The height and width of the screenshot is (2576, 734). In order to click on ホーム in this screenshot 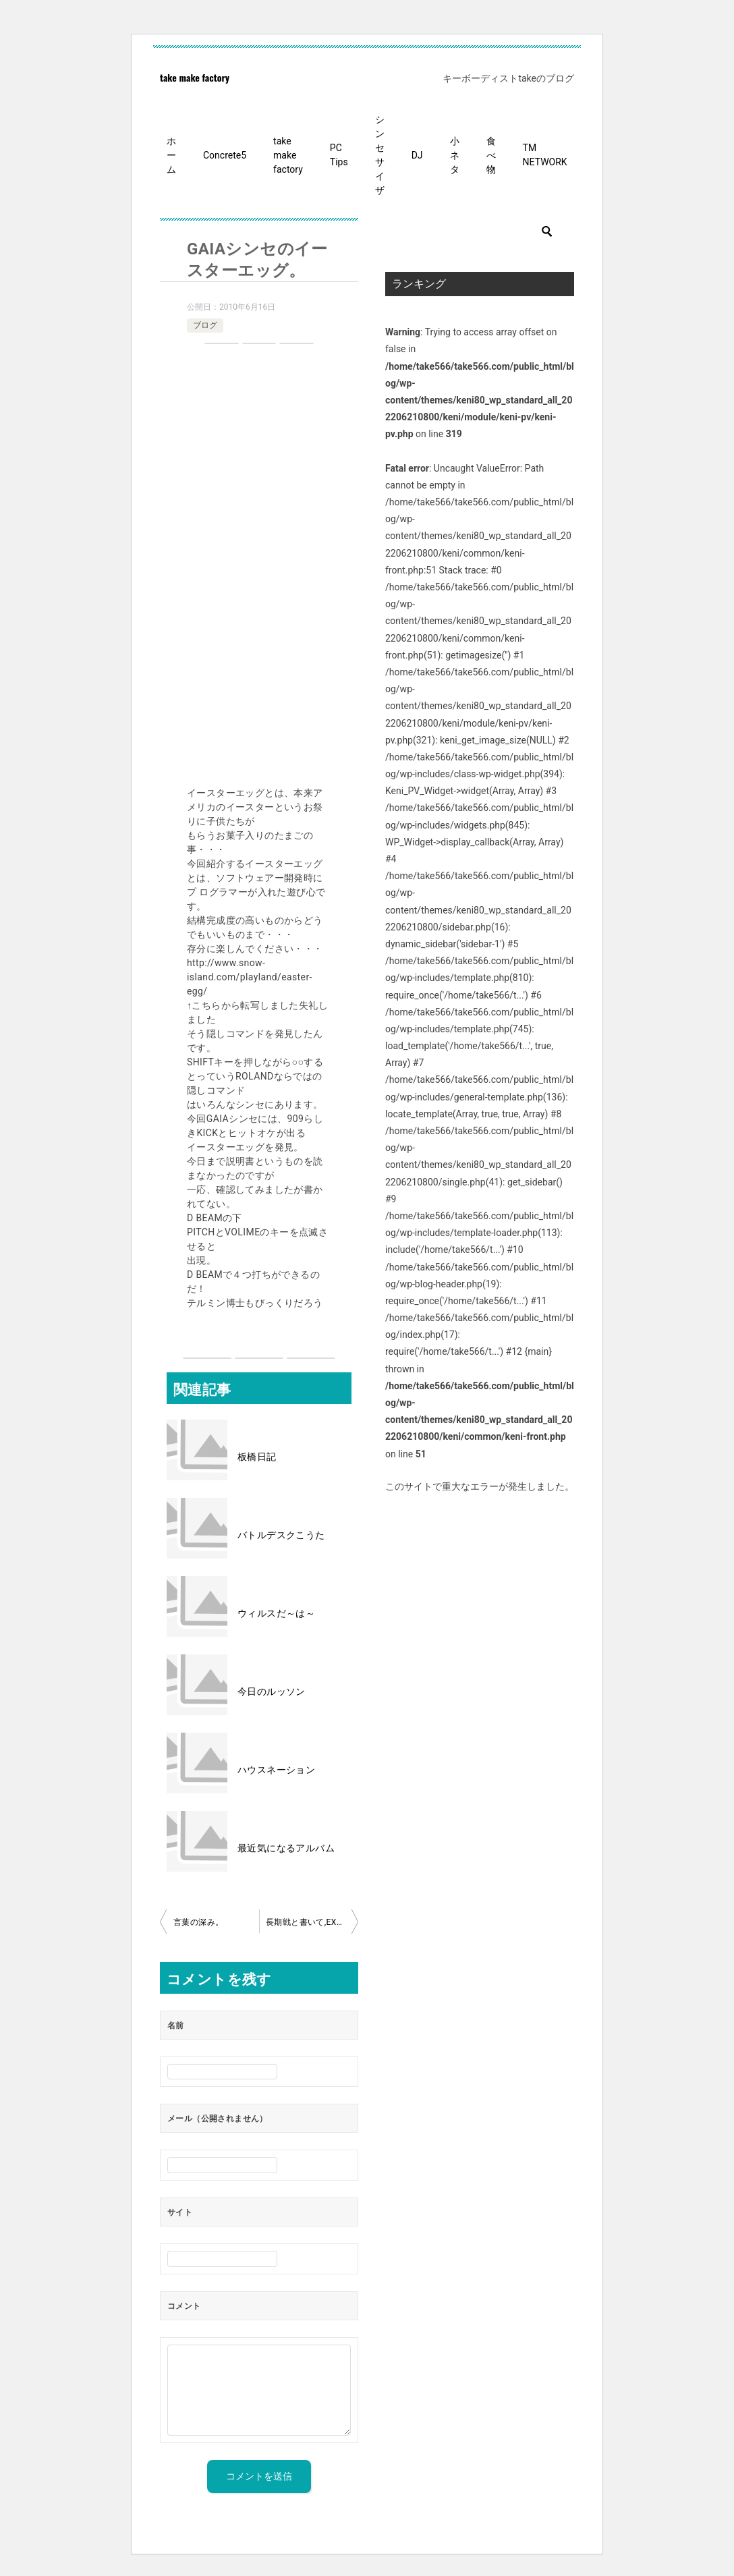, I will do `click(171, 155)`.